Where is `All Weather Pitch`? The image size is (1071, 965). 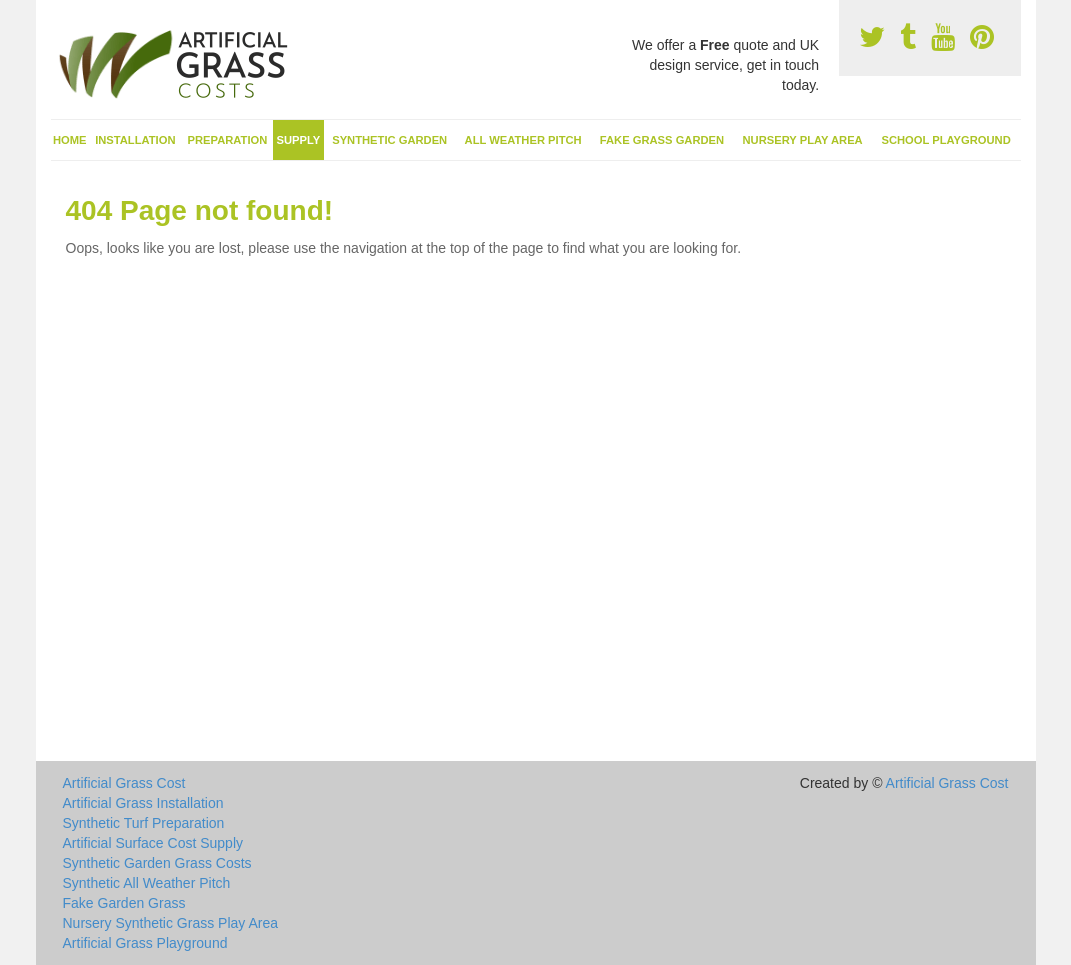
All Weather Pitch is located at coordinates (523, 140).